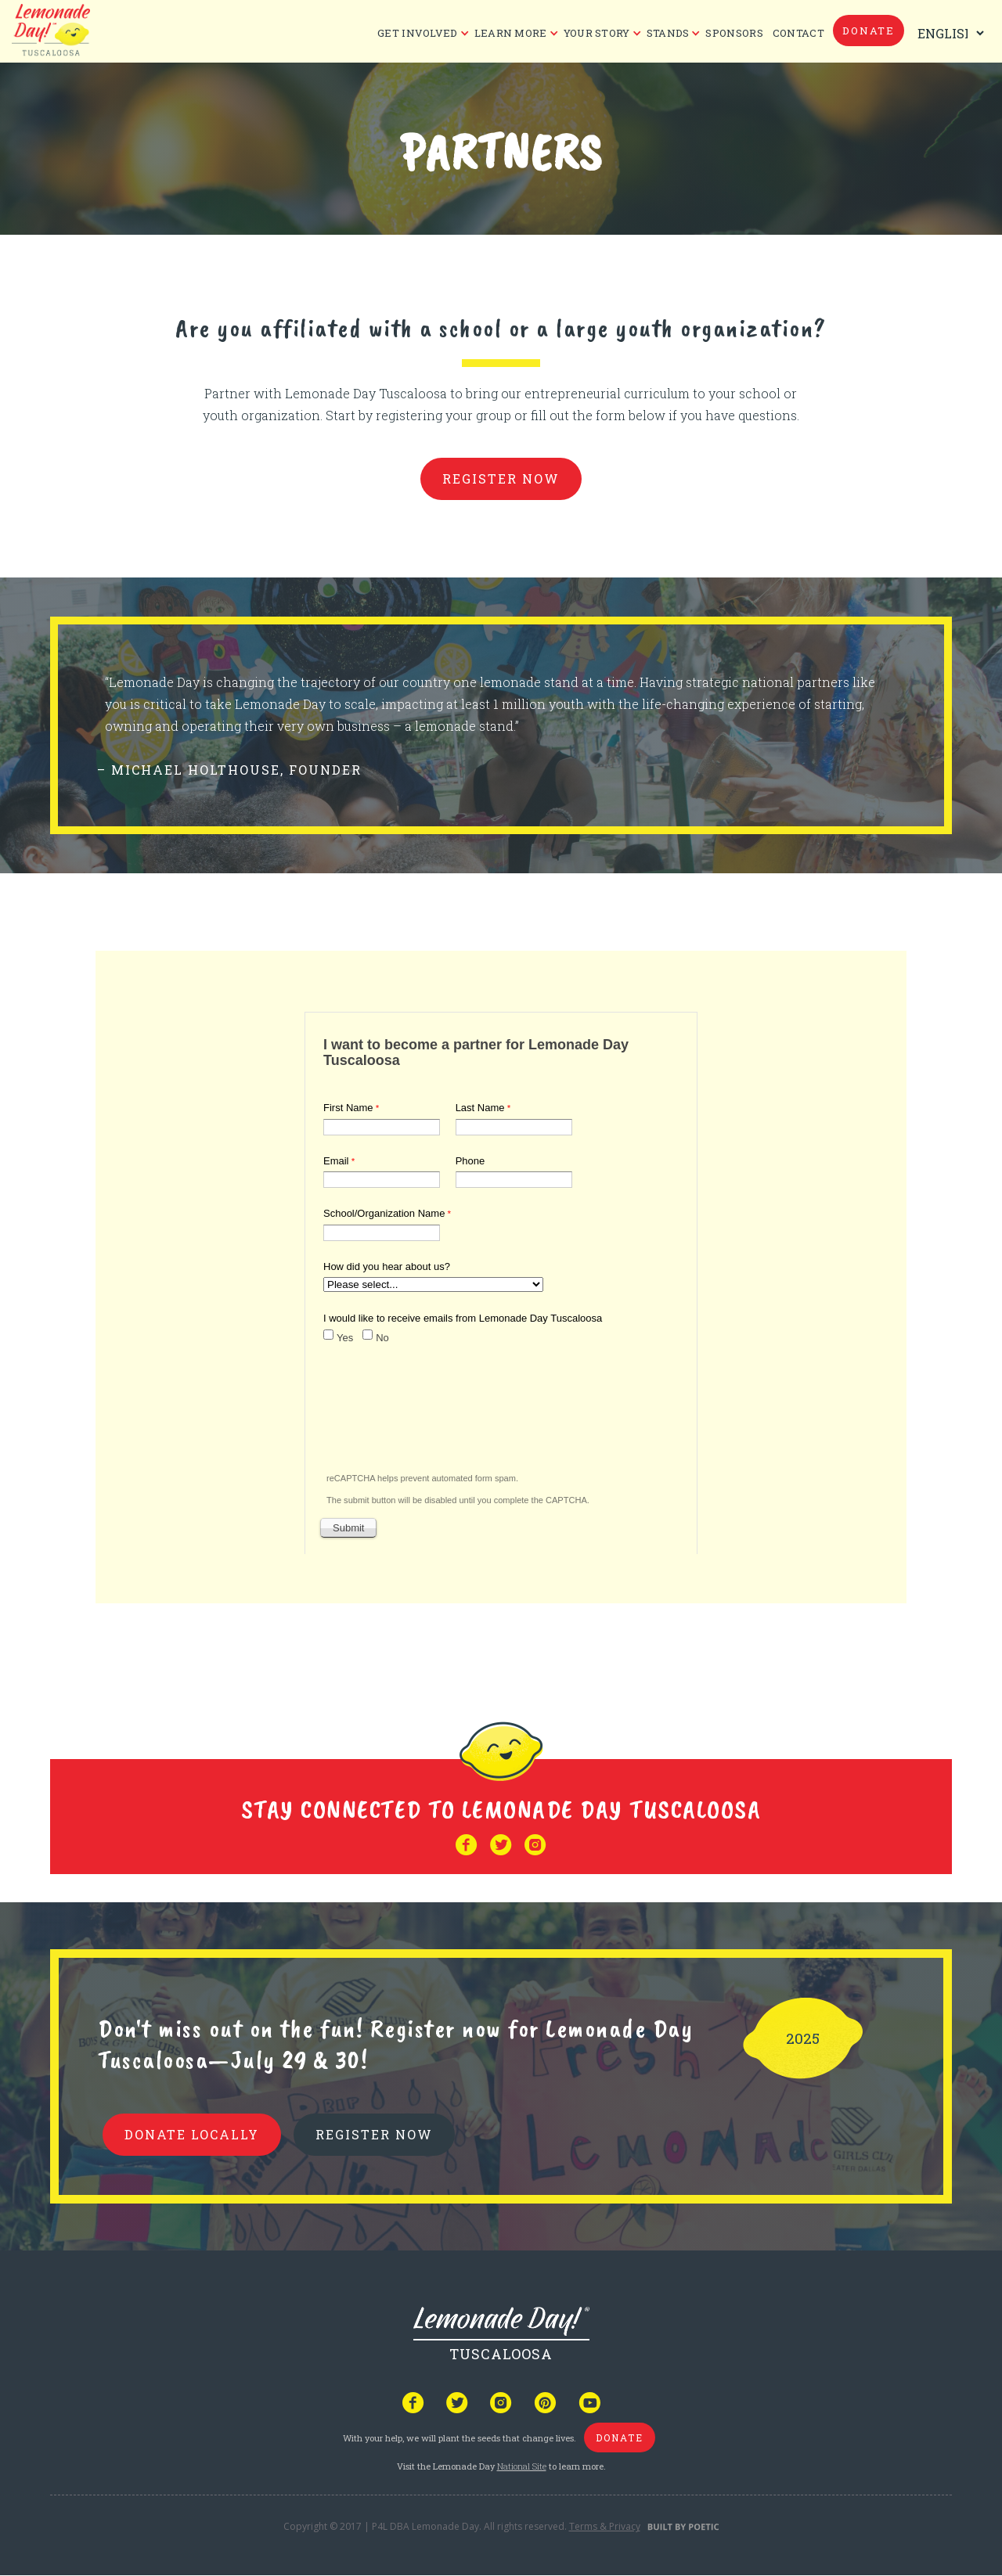 The height and width of the screenshot is (2576, 1002). I want to click on donate locally, so click(191, 2134).